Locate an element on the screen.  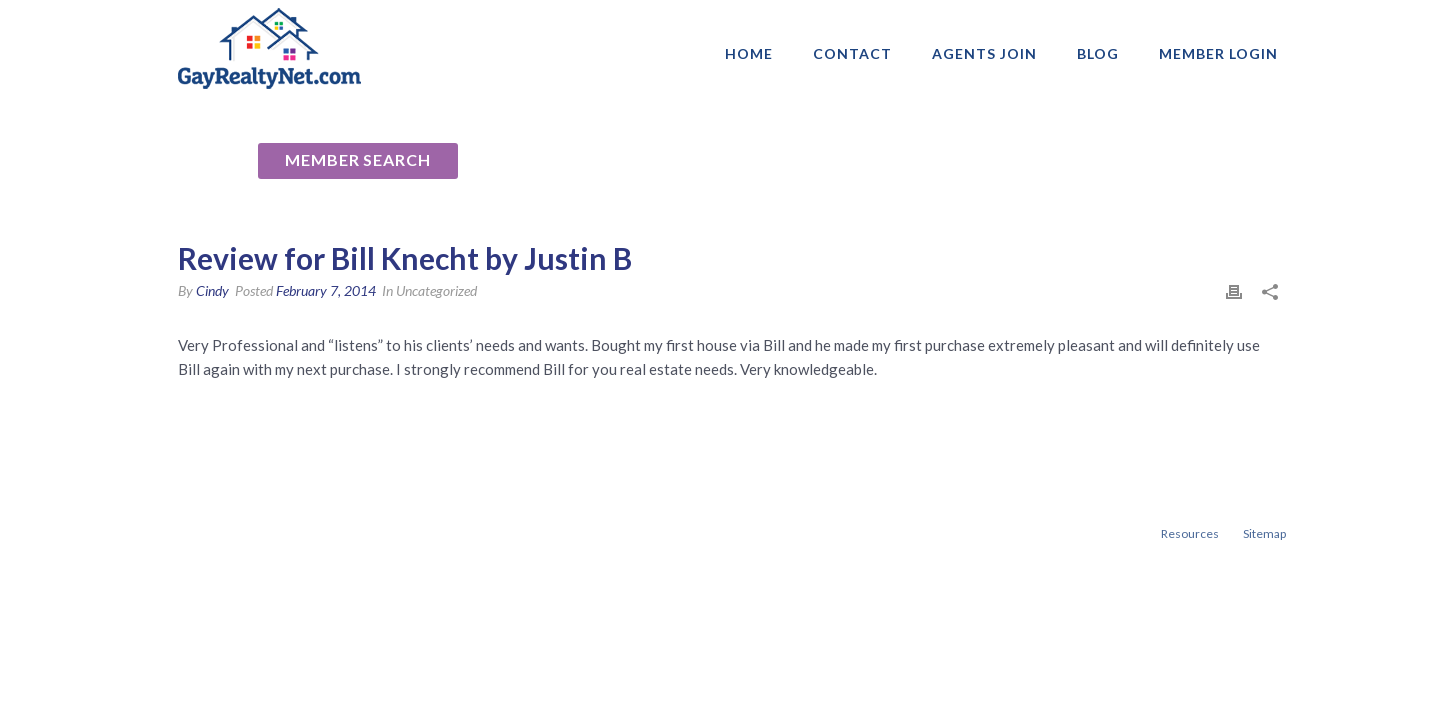
Blog is located at coordinates (1098, 53).